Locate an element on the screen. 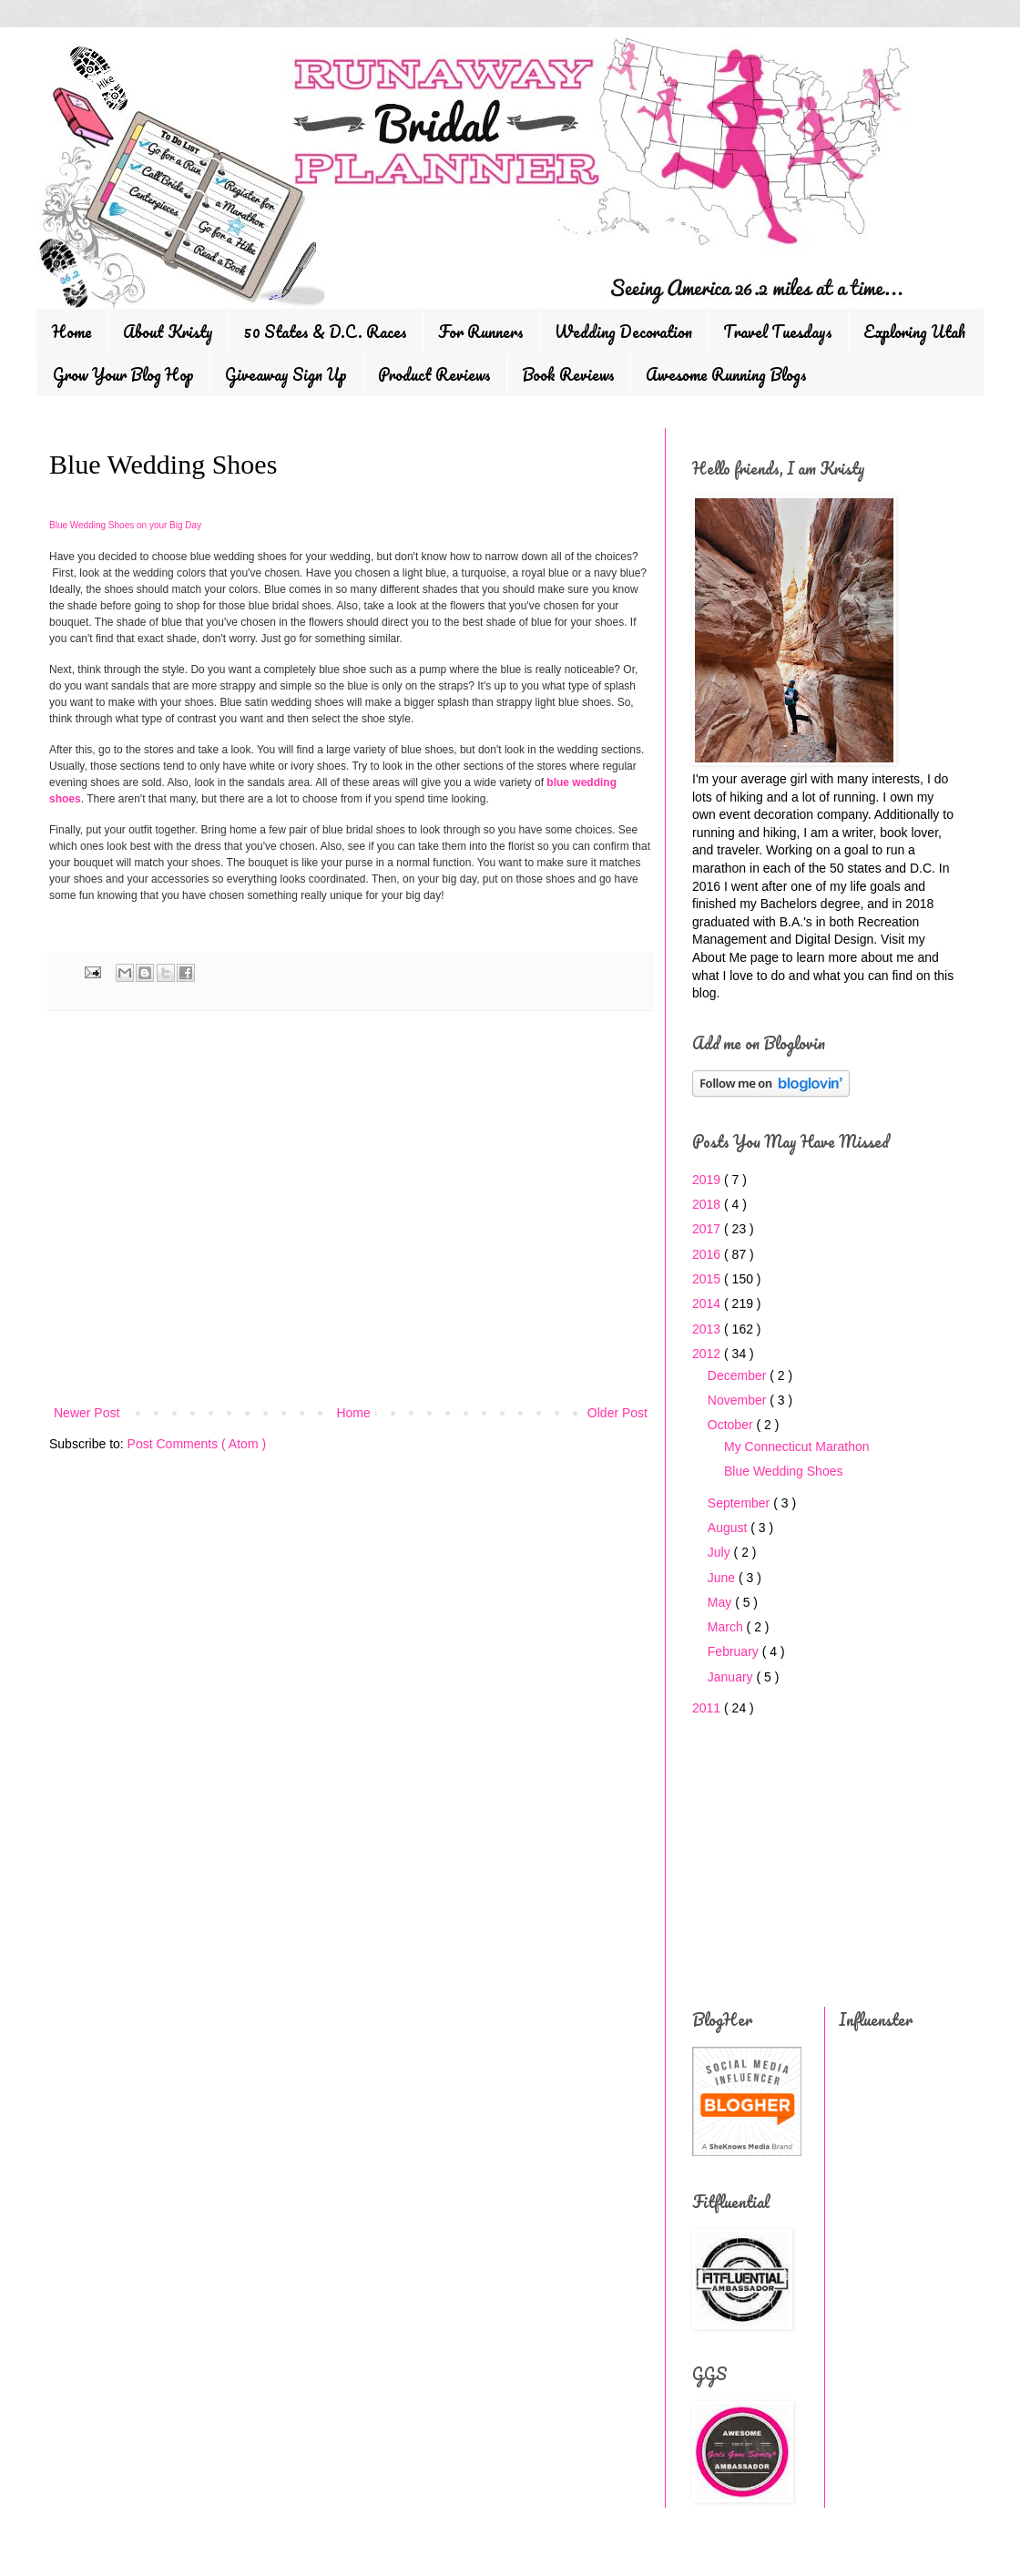 The image size is (1020, 2576). Older Post is located at coordinates (617, 1413).